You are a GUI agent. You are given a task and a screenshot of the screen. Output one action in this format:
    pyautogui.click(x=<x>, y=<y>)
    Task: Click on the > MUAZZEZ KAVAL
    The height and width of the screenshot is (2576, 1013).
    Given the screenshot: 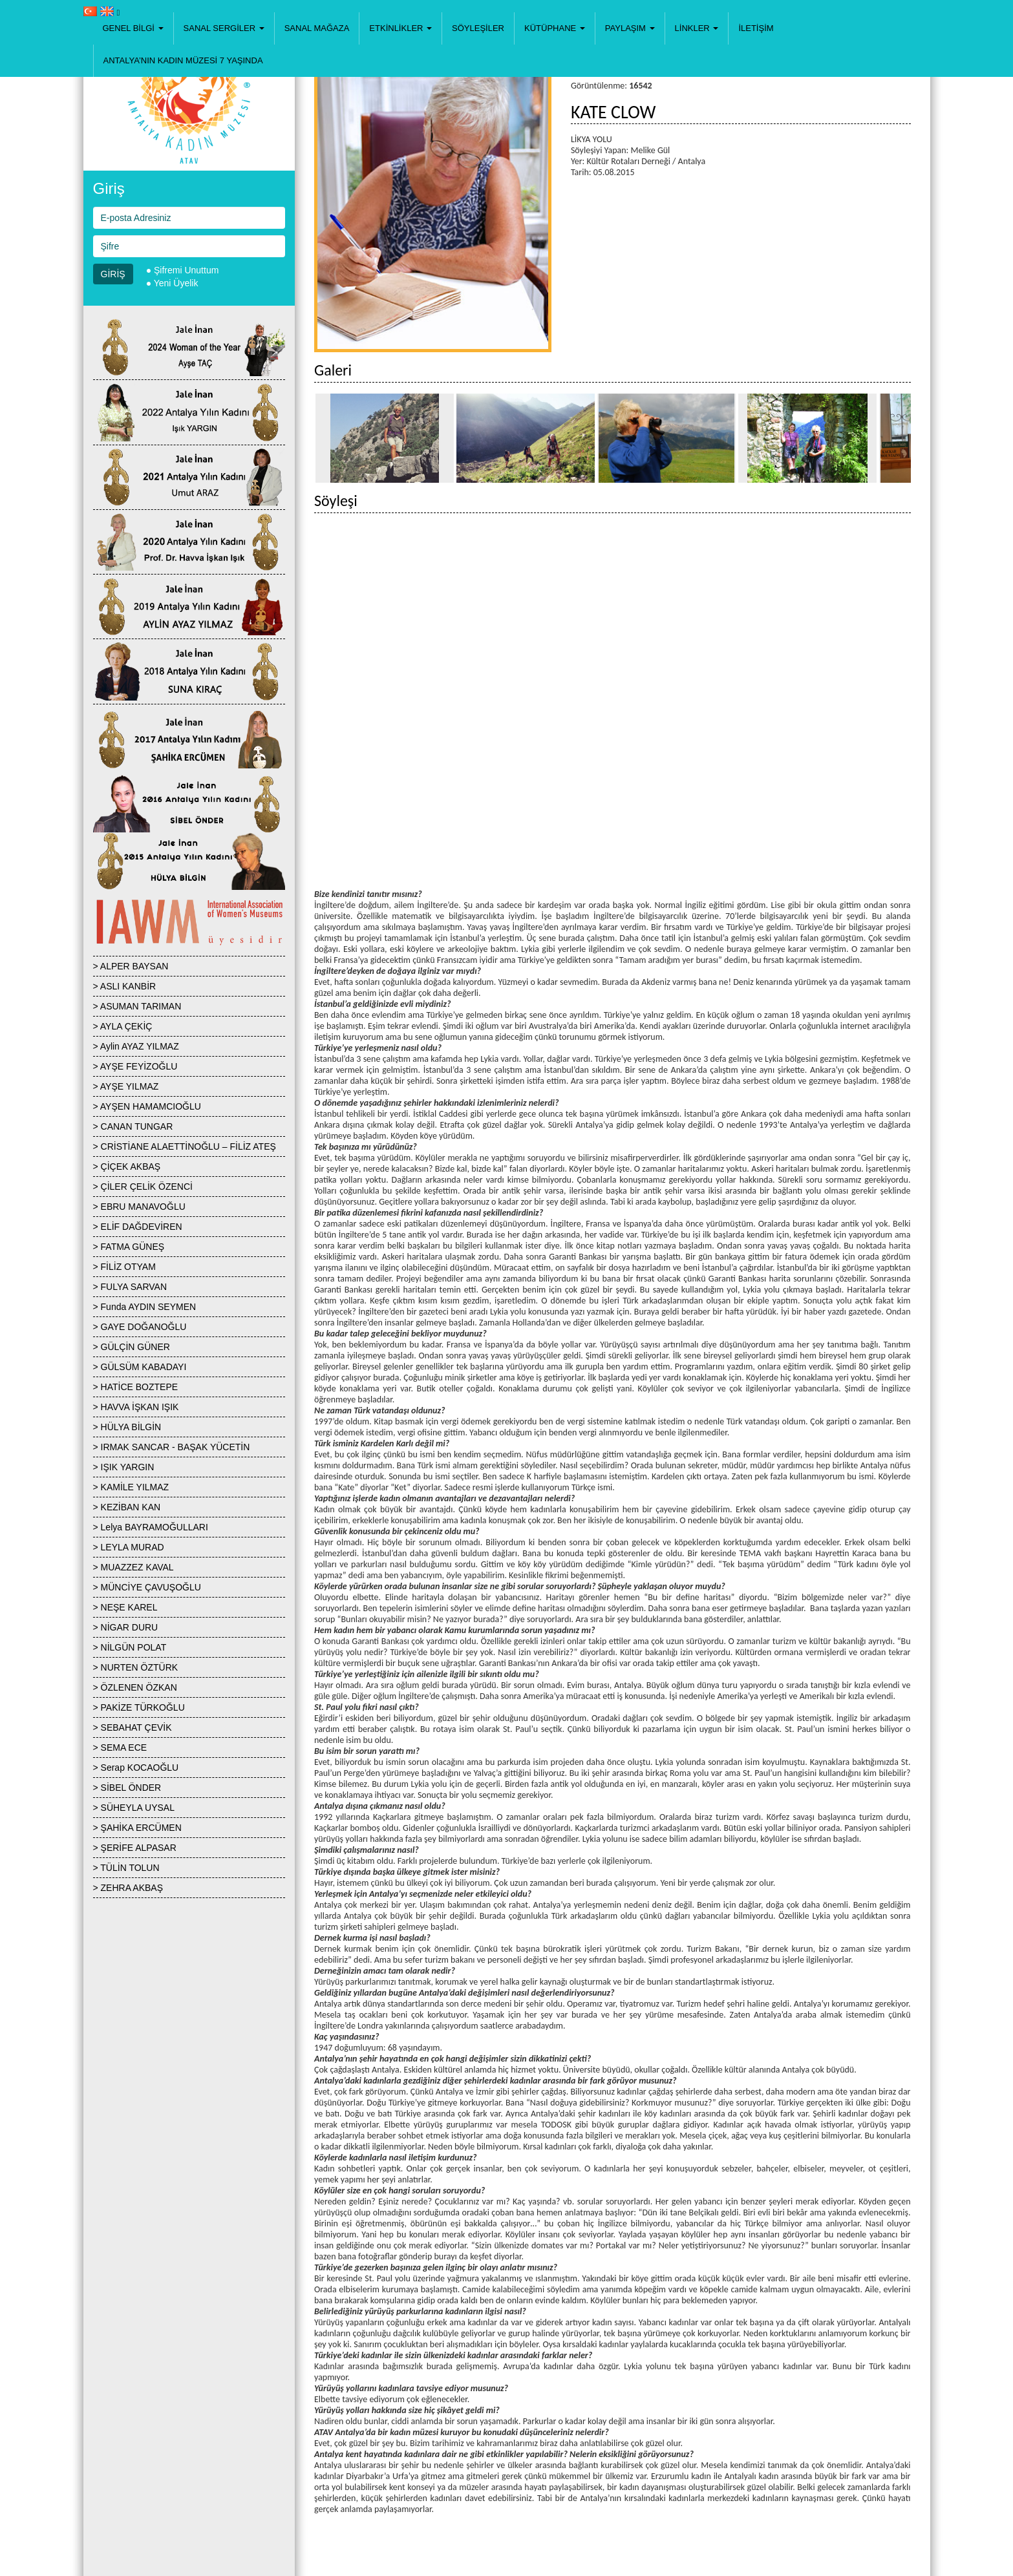 What is the action you would take?
    pyautogui.click(x=133, y=1567)
    